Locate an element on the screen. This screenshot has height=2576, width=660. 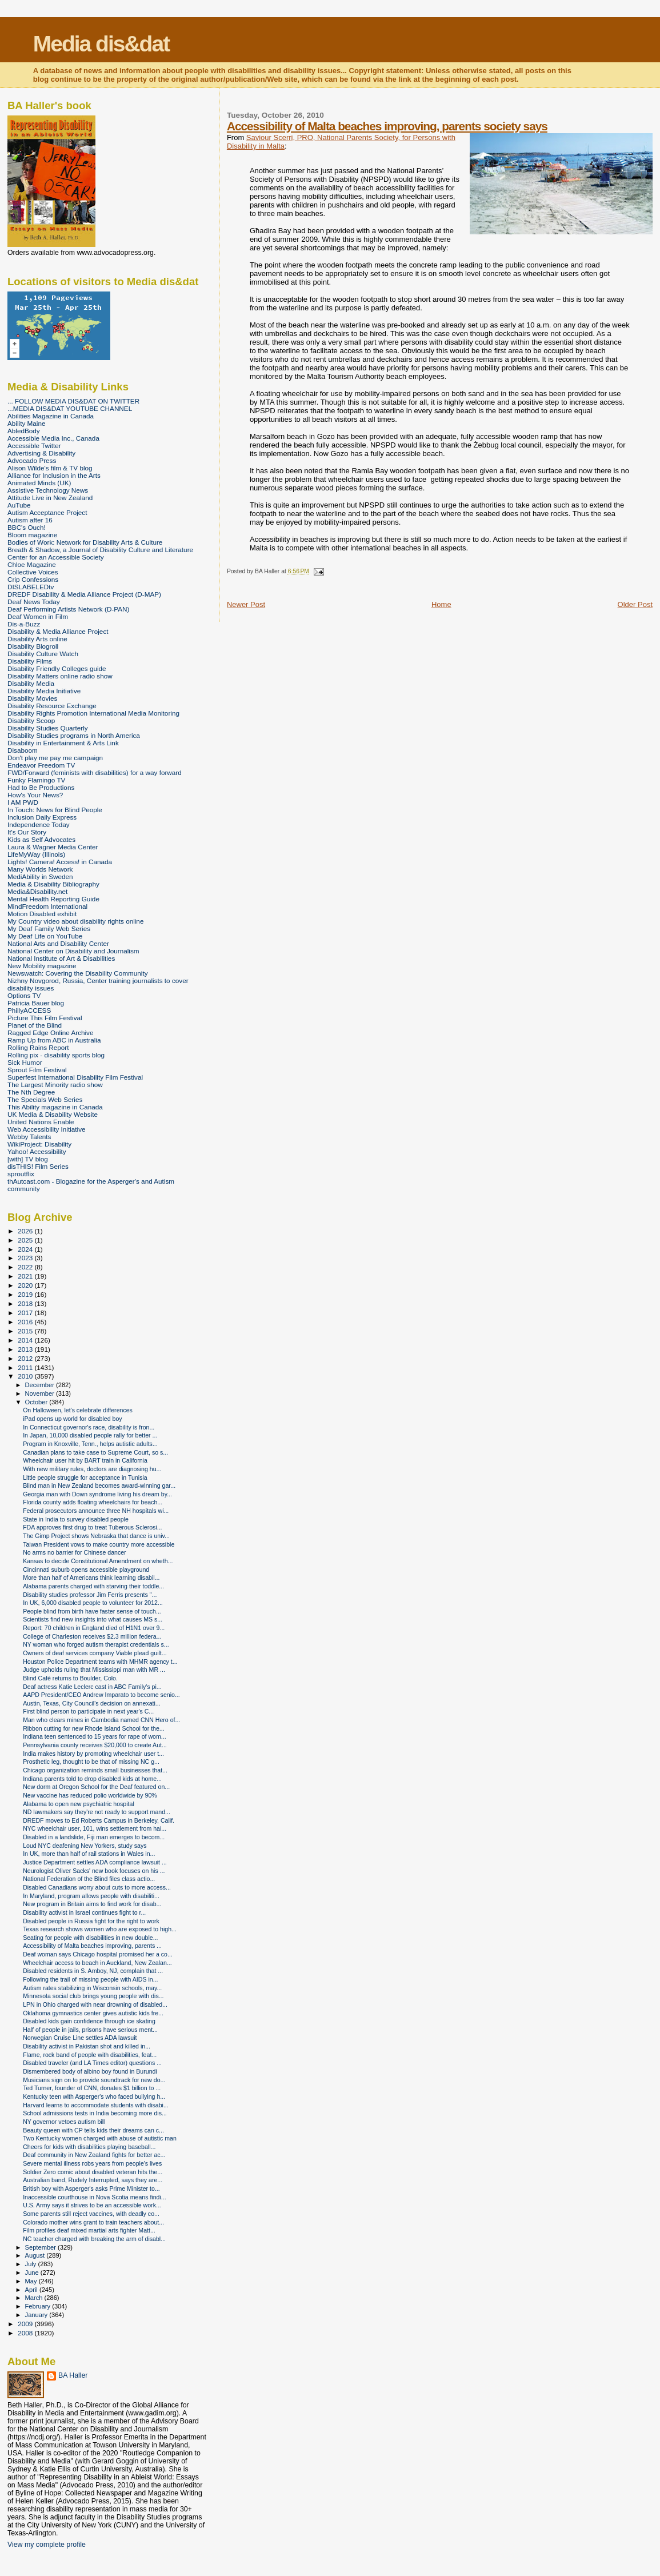
Chloe Magazine is located at coordinates (31, 564).